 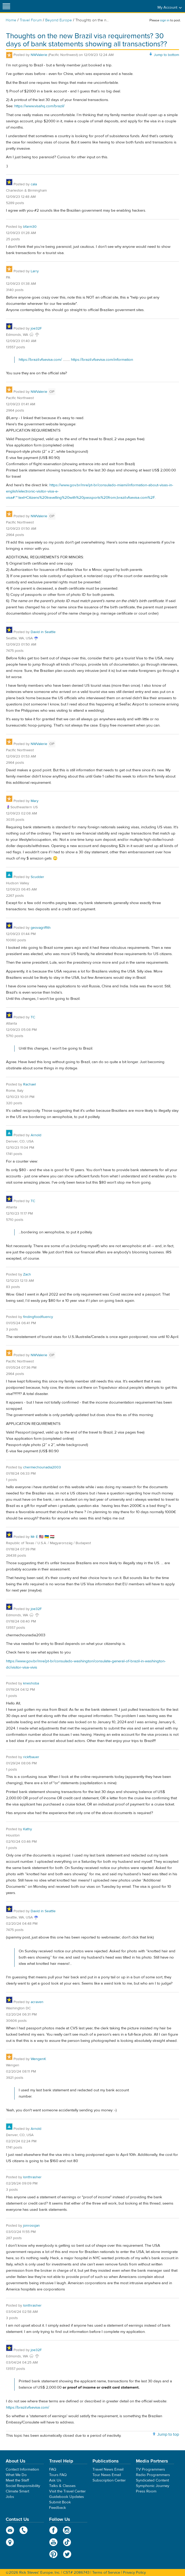 I want to click on What We Do, so click(x=16, y=2474).